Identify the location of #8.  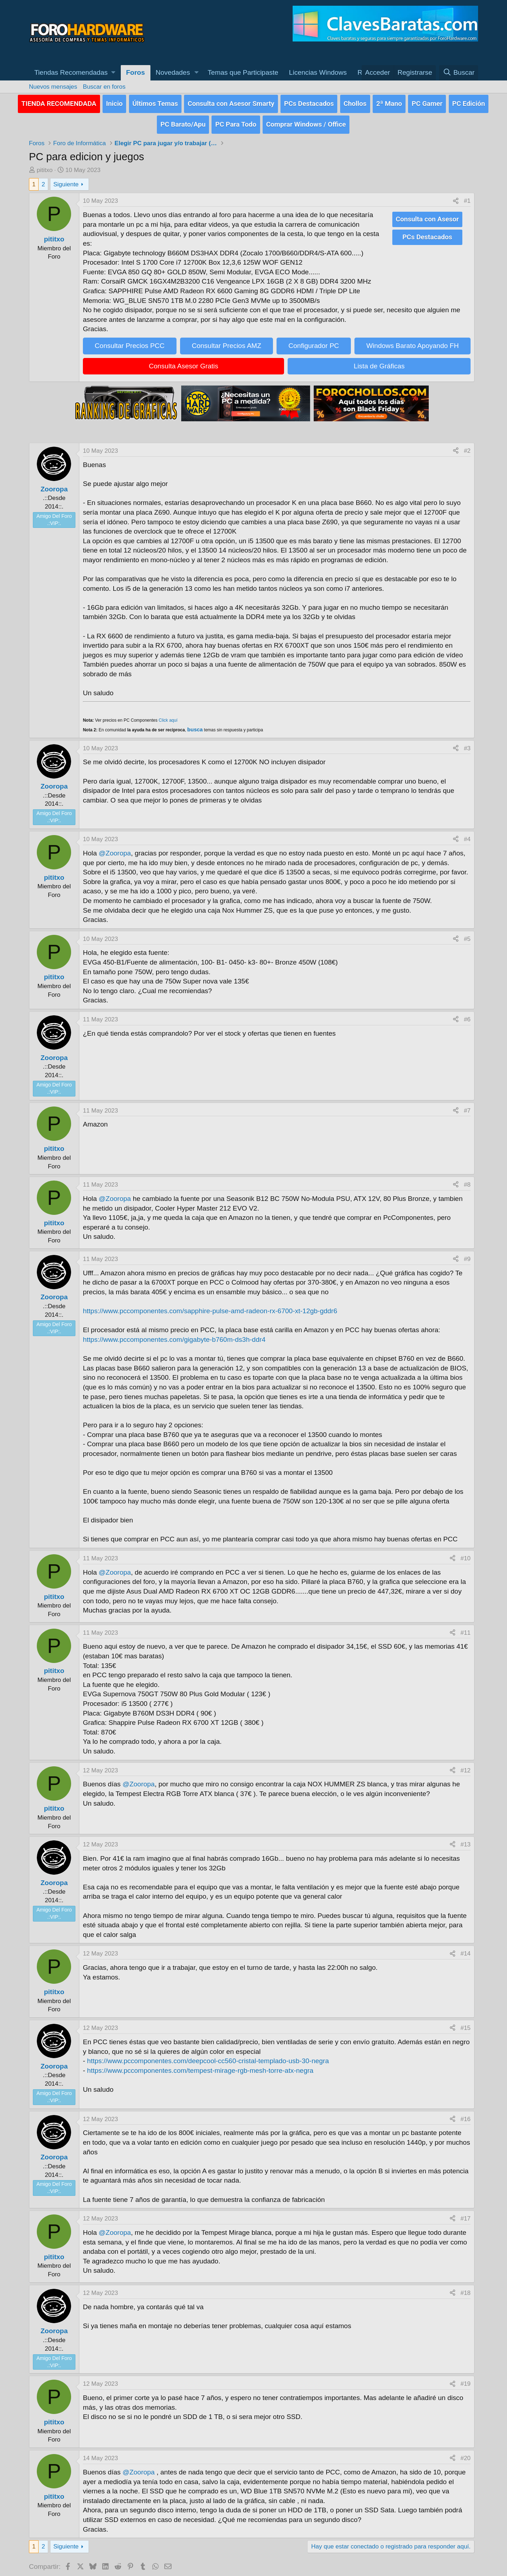
(467, 1180).